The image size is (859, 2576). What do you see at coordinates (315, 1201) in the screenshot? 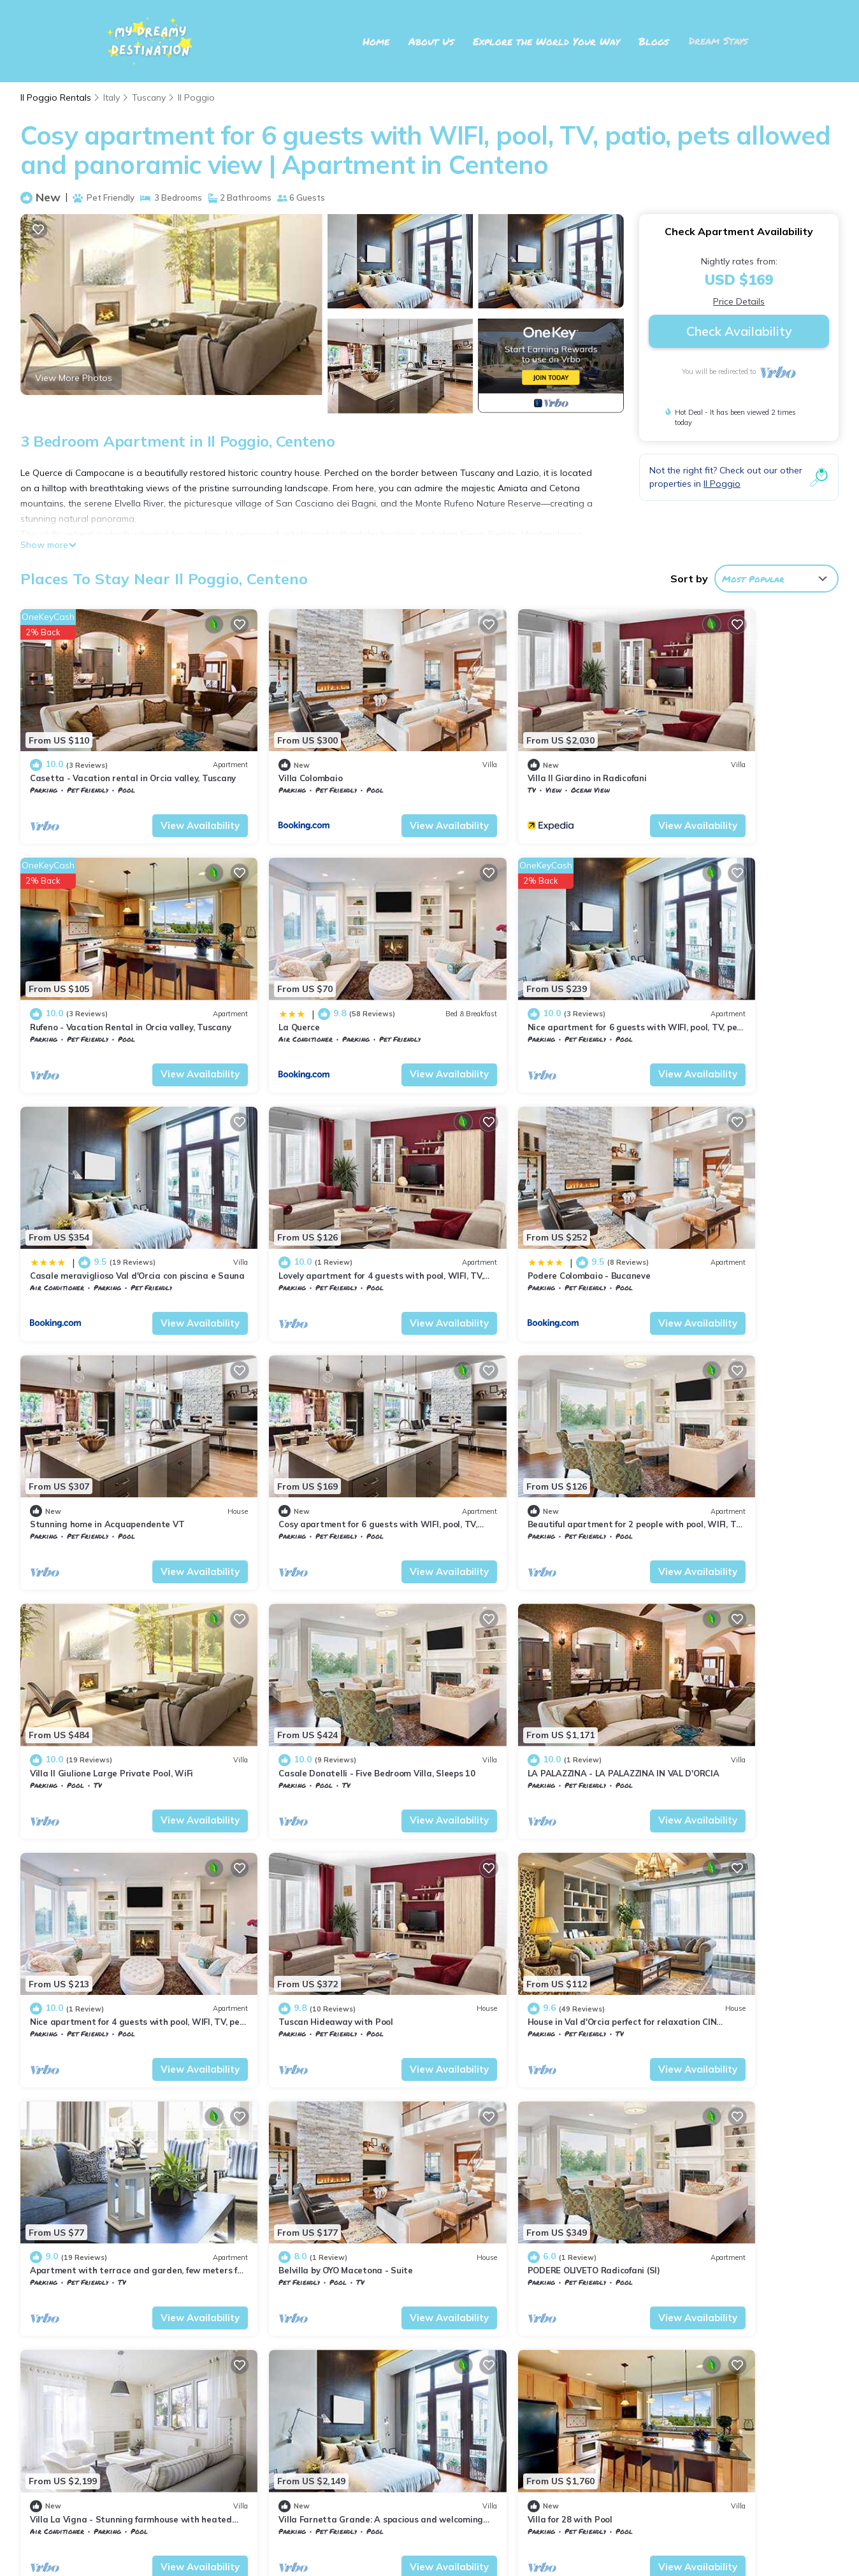
I see `Stunning home in Acquapendente VT` at bounding box center [315, 1201].